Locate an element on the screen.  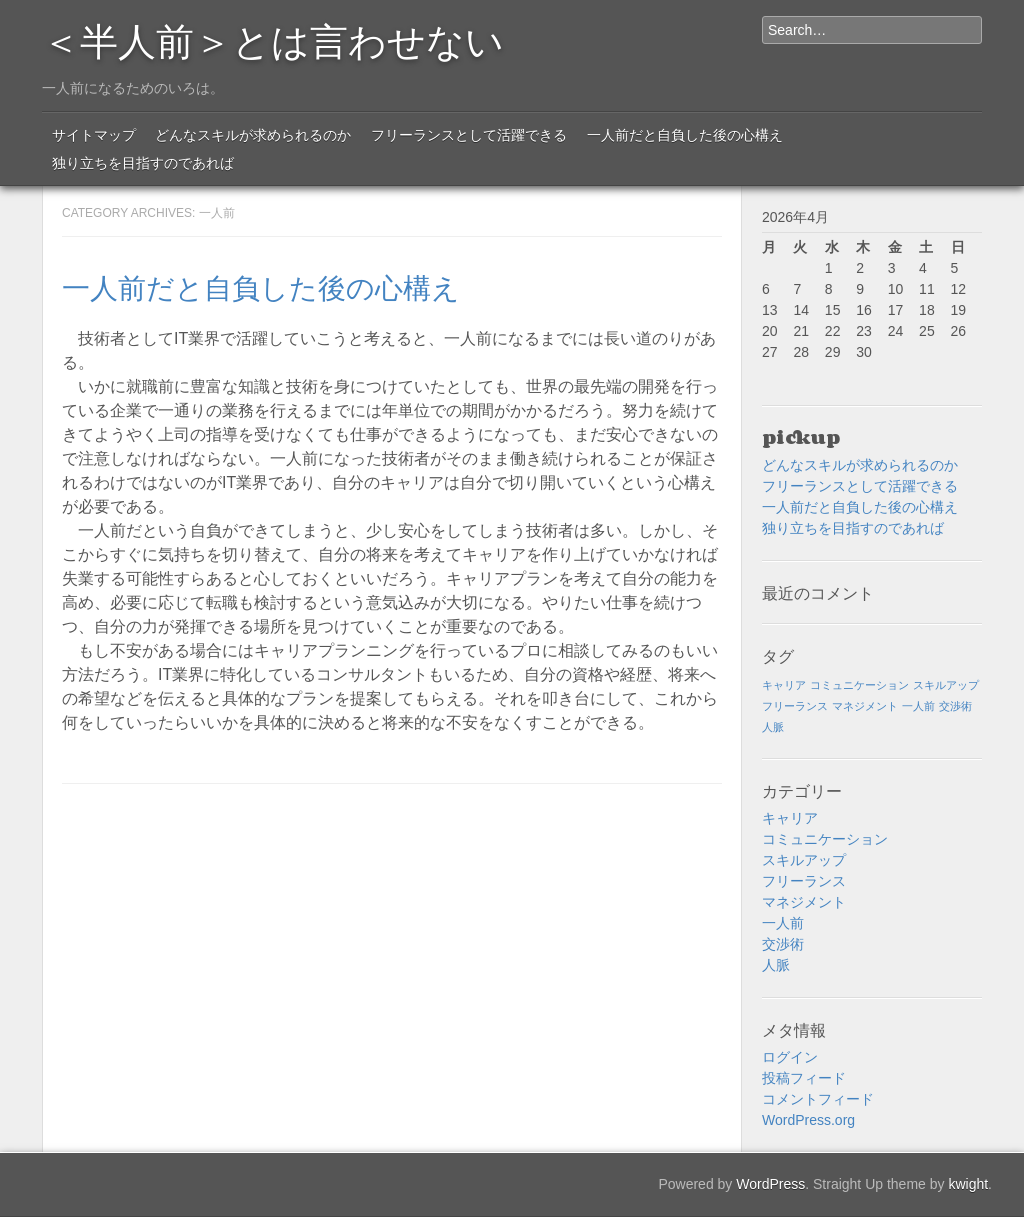
マネジメント [マネジメント (1個の項目)] is located at coordinates (865, 706).